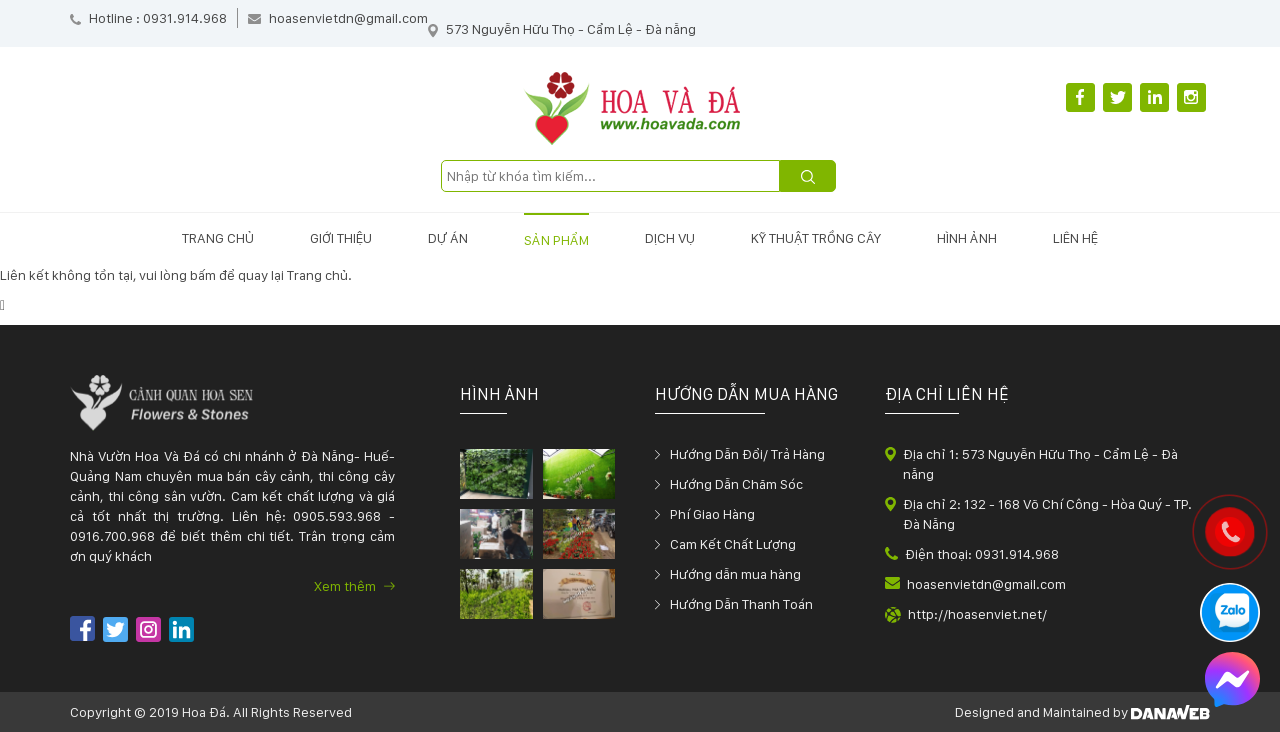 The width and height of the screenshot is (1280, 732). I want to click on Dự án, so click(448, 238).